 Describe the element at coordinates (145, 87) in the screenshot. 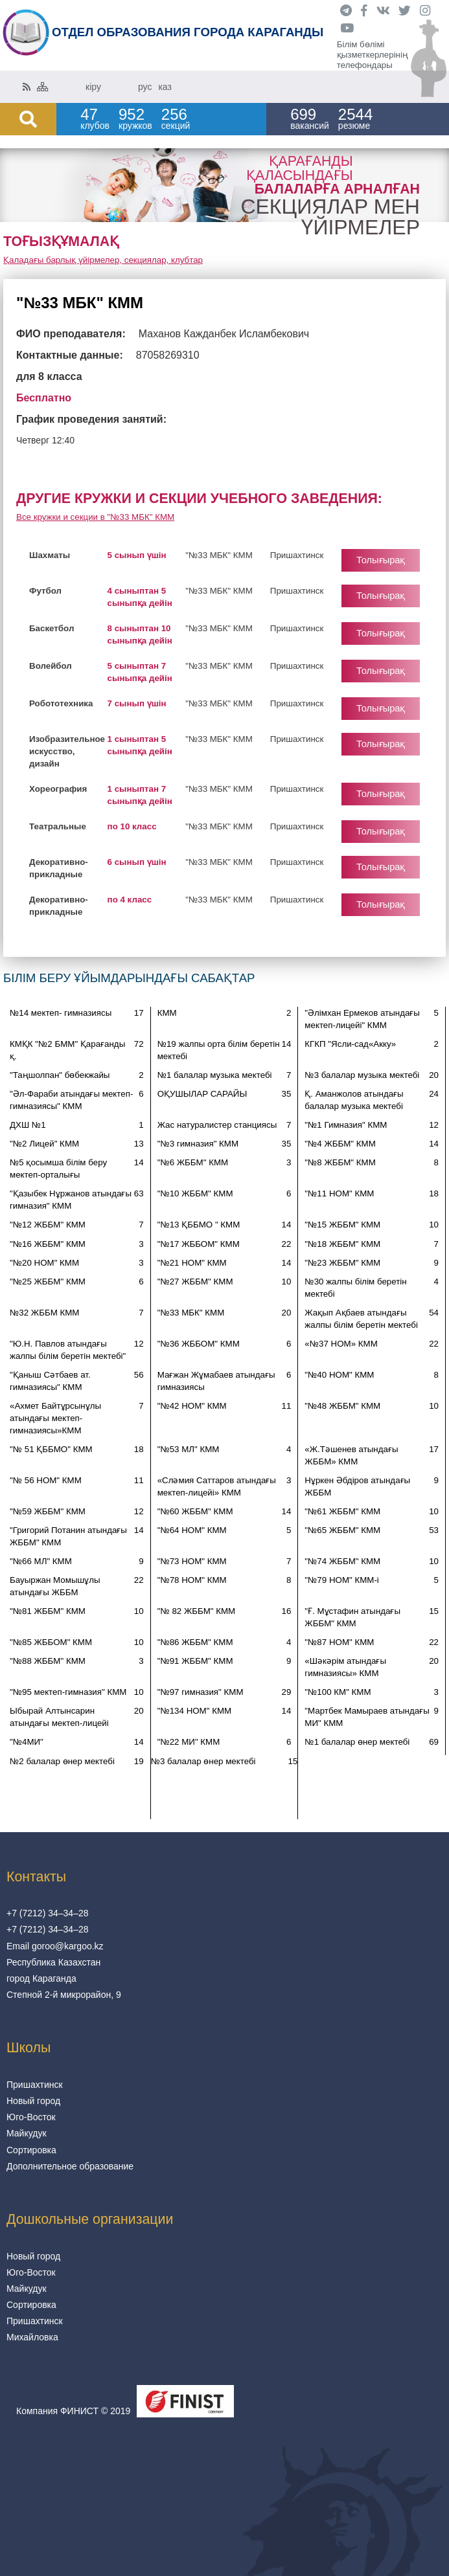

I see `рус` at that location.